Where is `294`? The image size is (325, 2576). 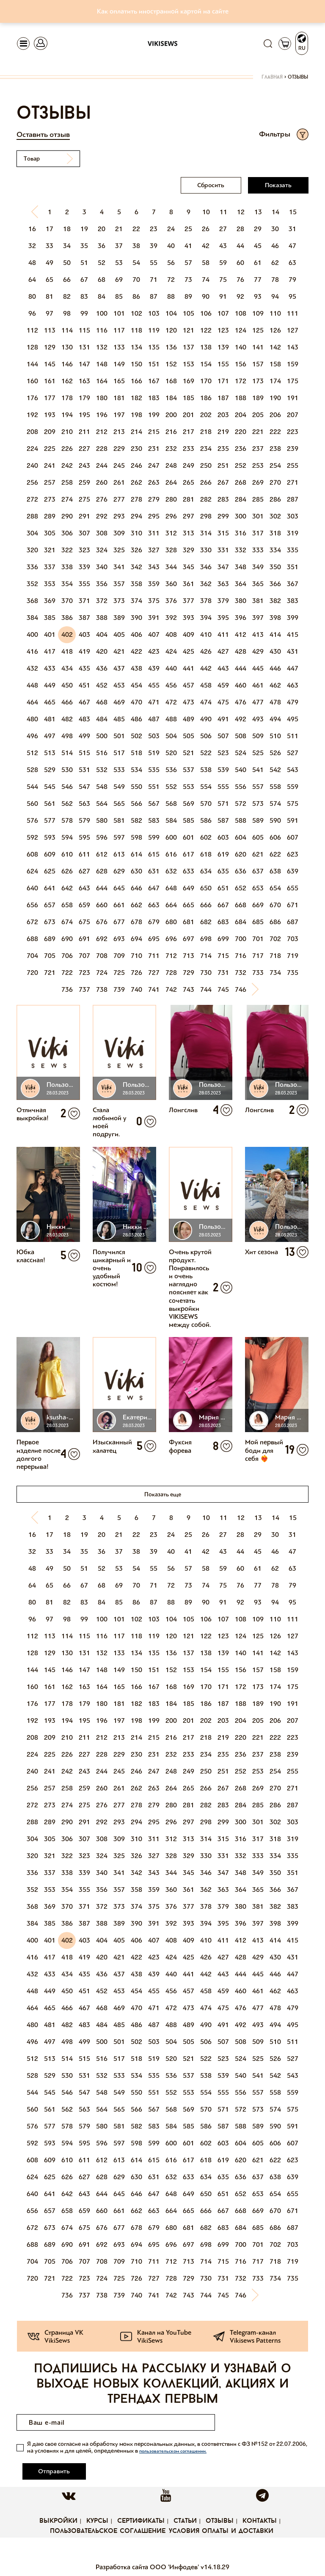
294 is located at coordinates (136, 516).